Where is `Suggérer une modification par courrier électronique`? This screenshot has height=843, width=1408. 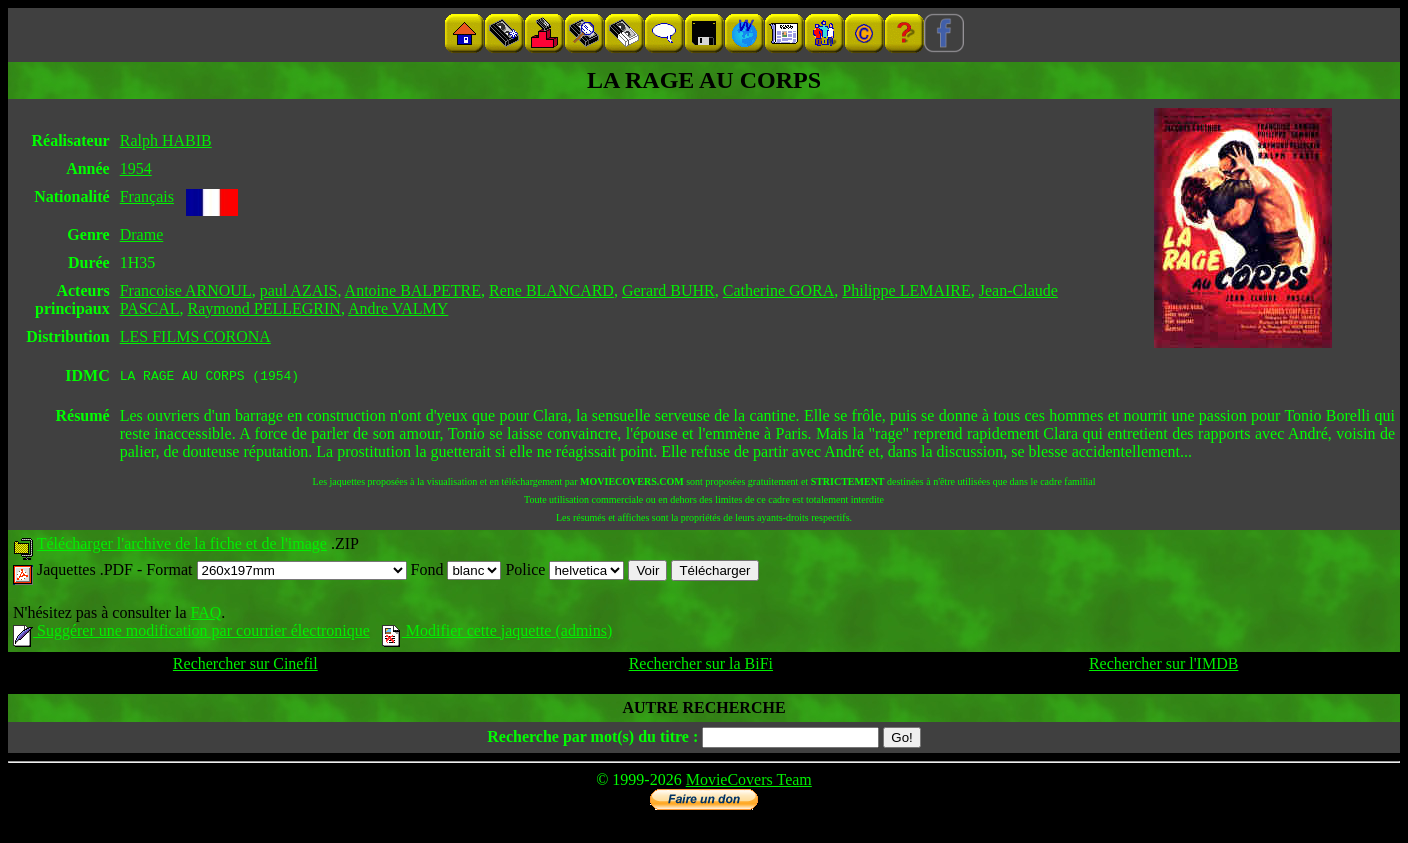 Suggérer une modification par courrier électronique is located at coordinates (191, 633).